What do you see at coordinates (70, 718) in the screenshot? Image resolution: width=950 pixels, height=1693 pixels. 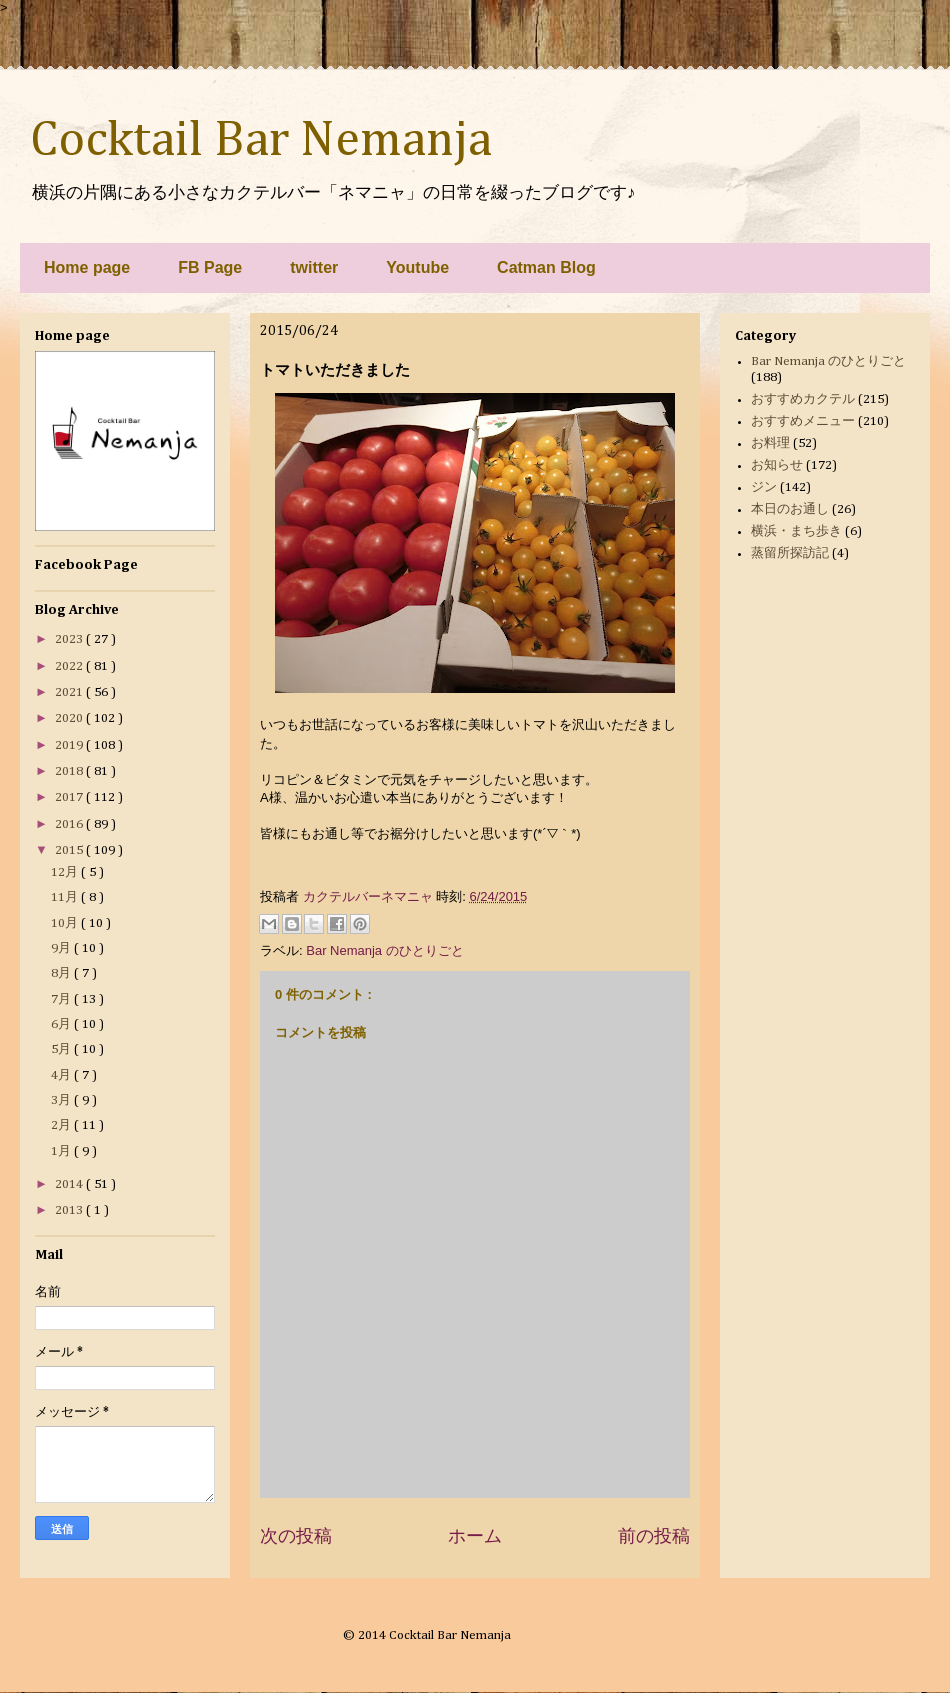 I see `2020` at bounding box center [70, 718].